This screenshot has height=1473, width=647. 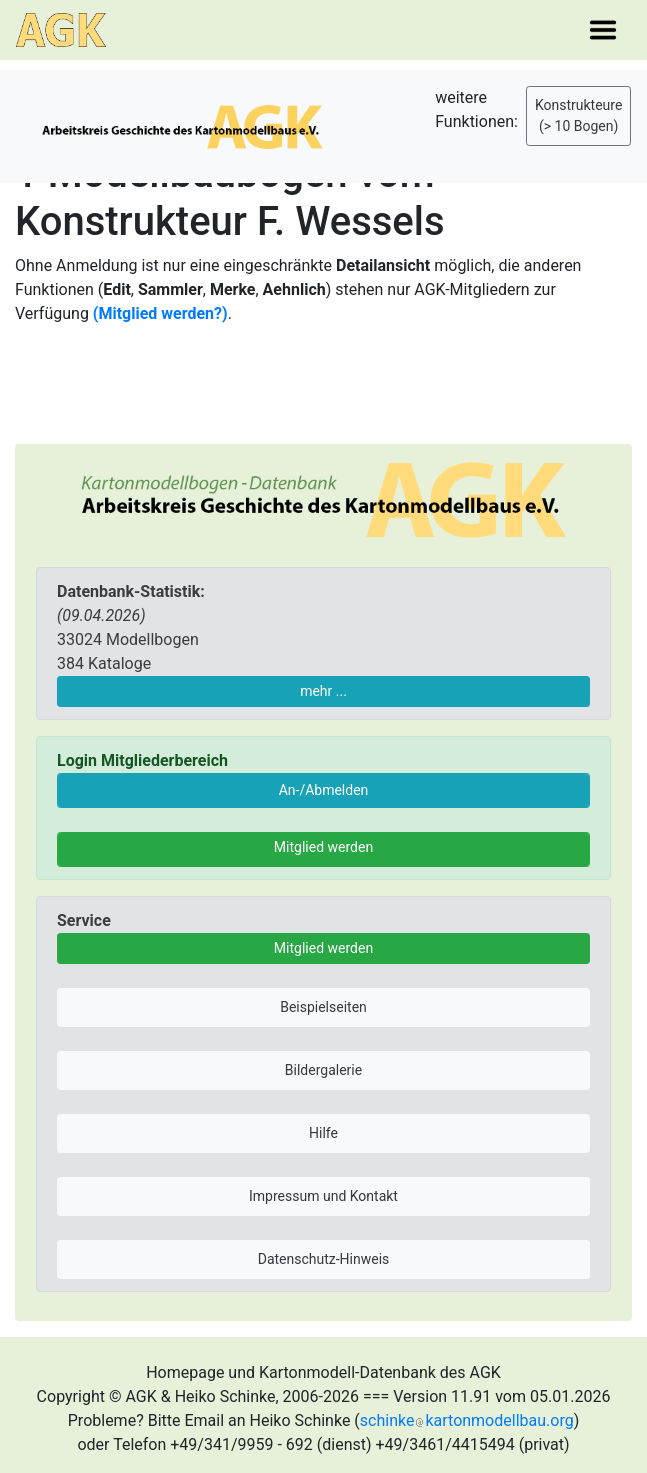 I want to click on Mitglied werden, so click(x=323, y=847).